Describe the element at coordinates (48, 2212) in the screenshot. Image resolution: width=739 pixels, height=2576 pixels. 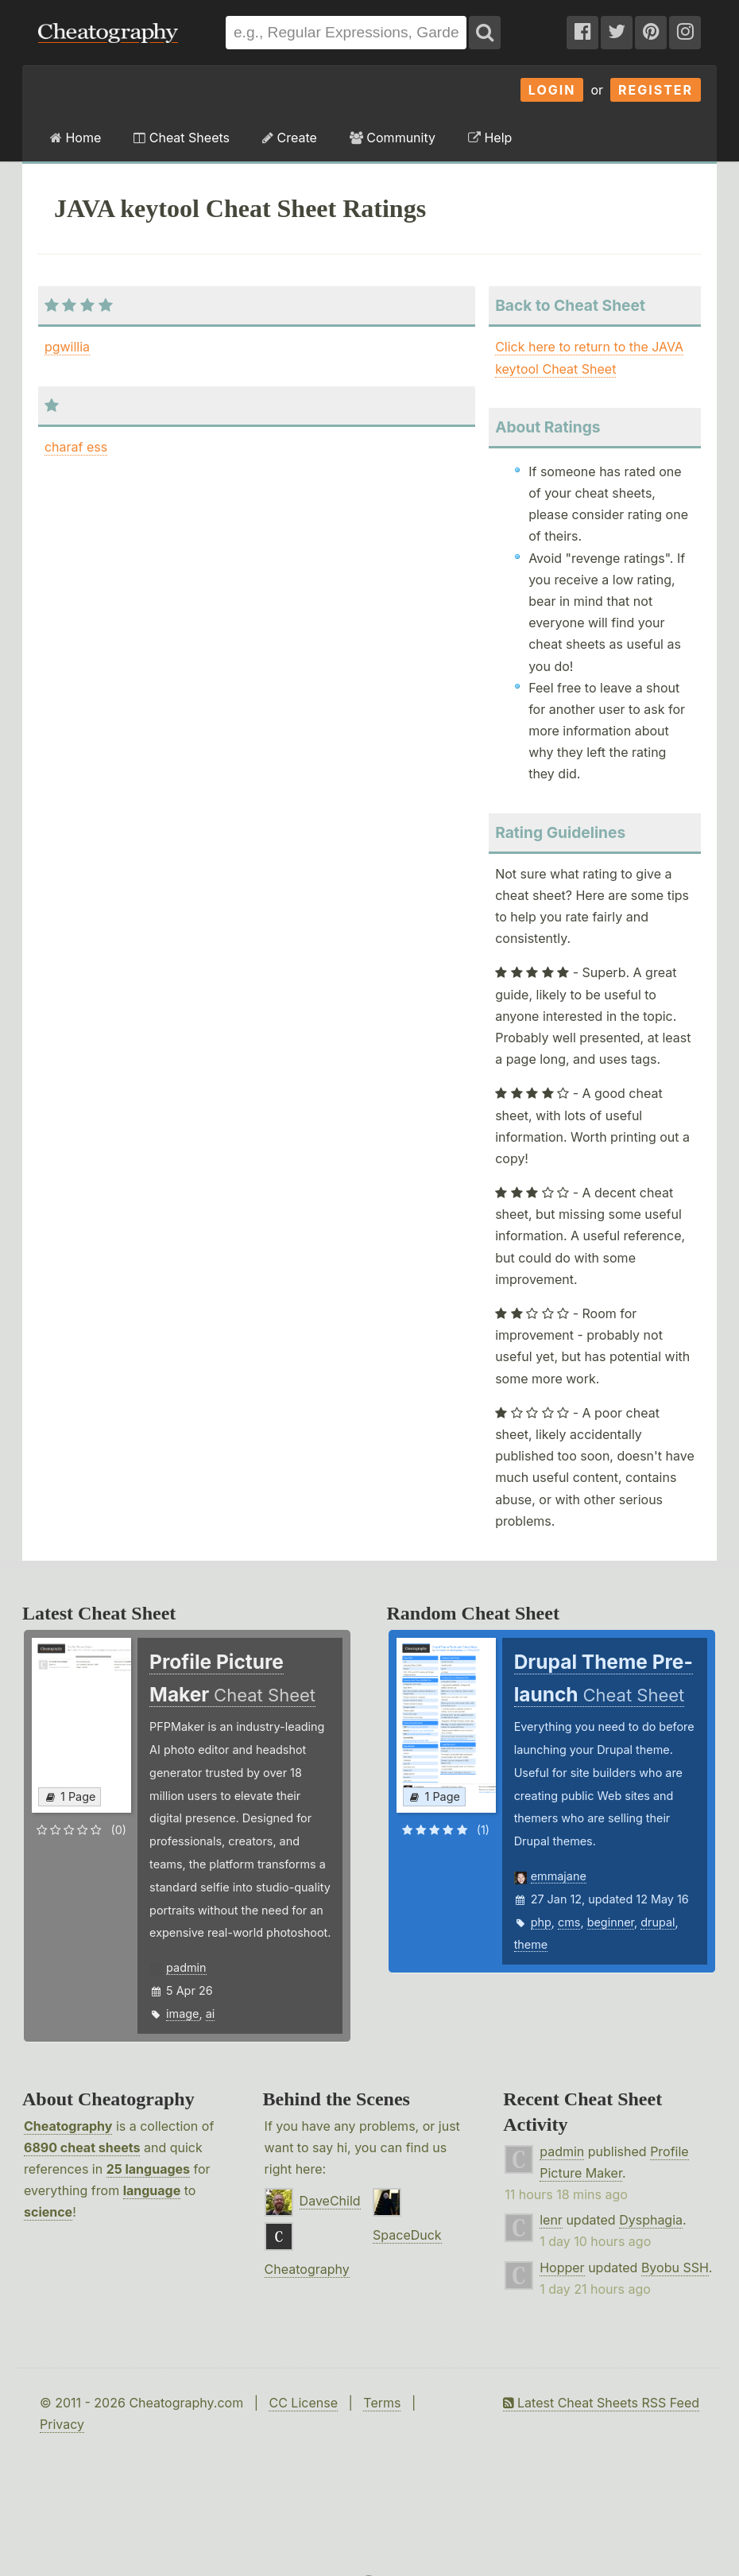
I see `science` at that location.